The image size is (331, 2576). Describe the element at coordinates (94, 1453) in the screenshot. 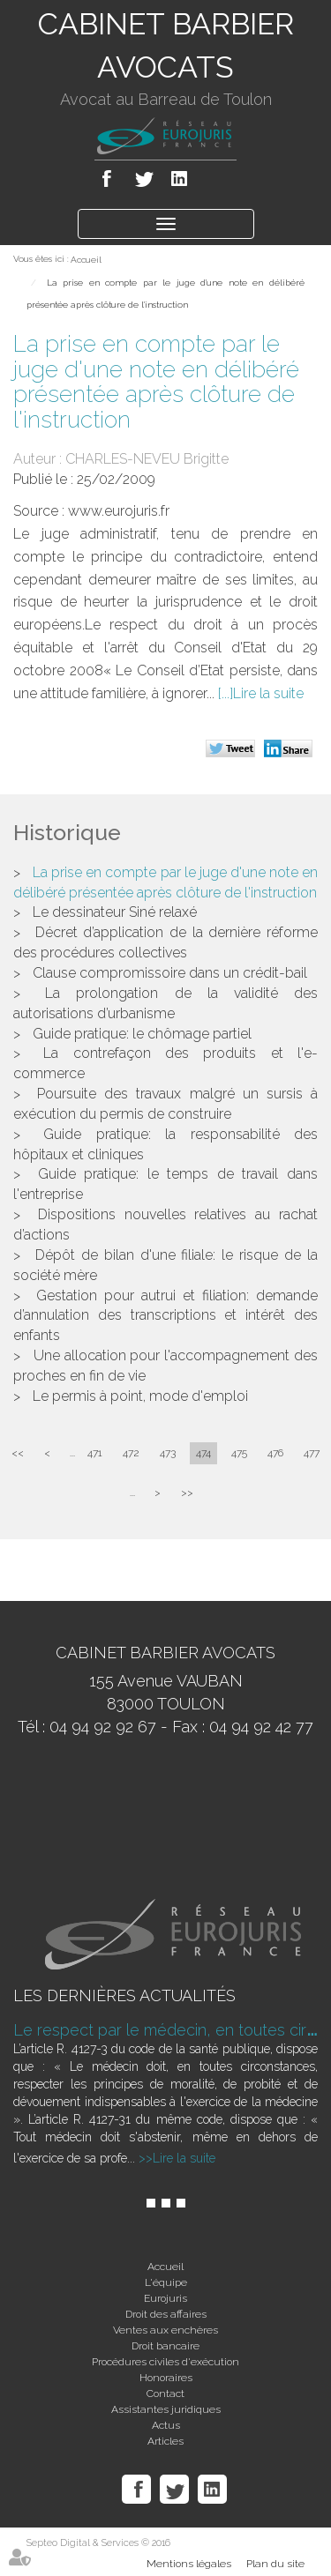

I see `471` at that location.